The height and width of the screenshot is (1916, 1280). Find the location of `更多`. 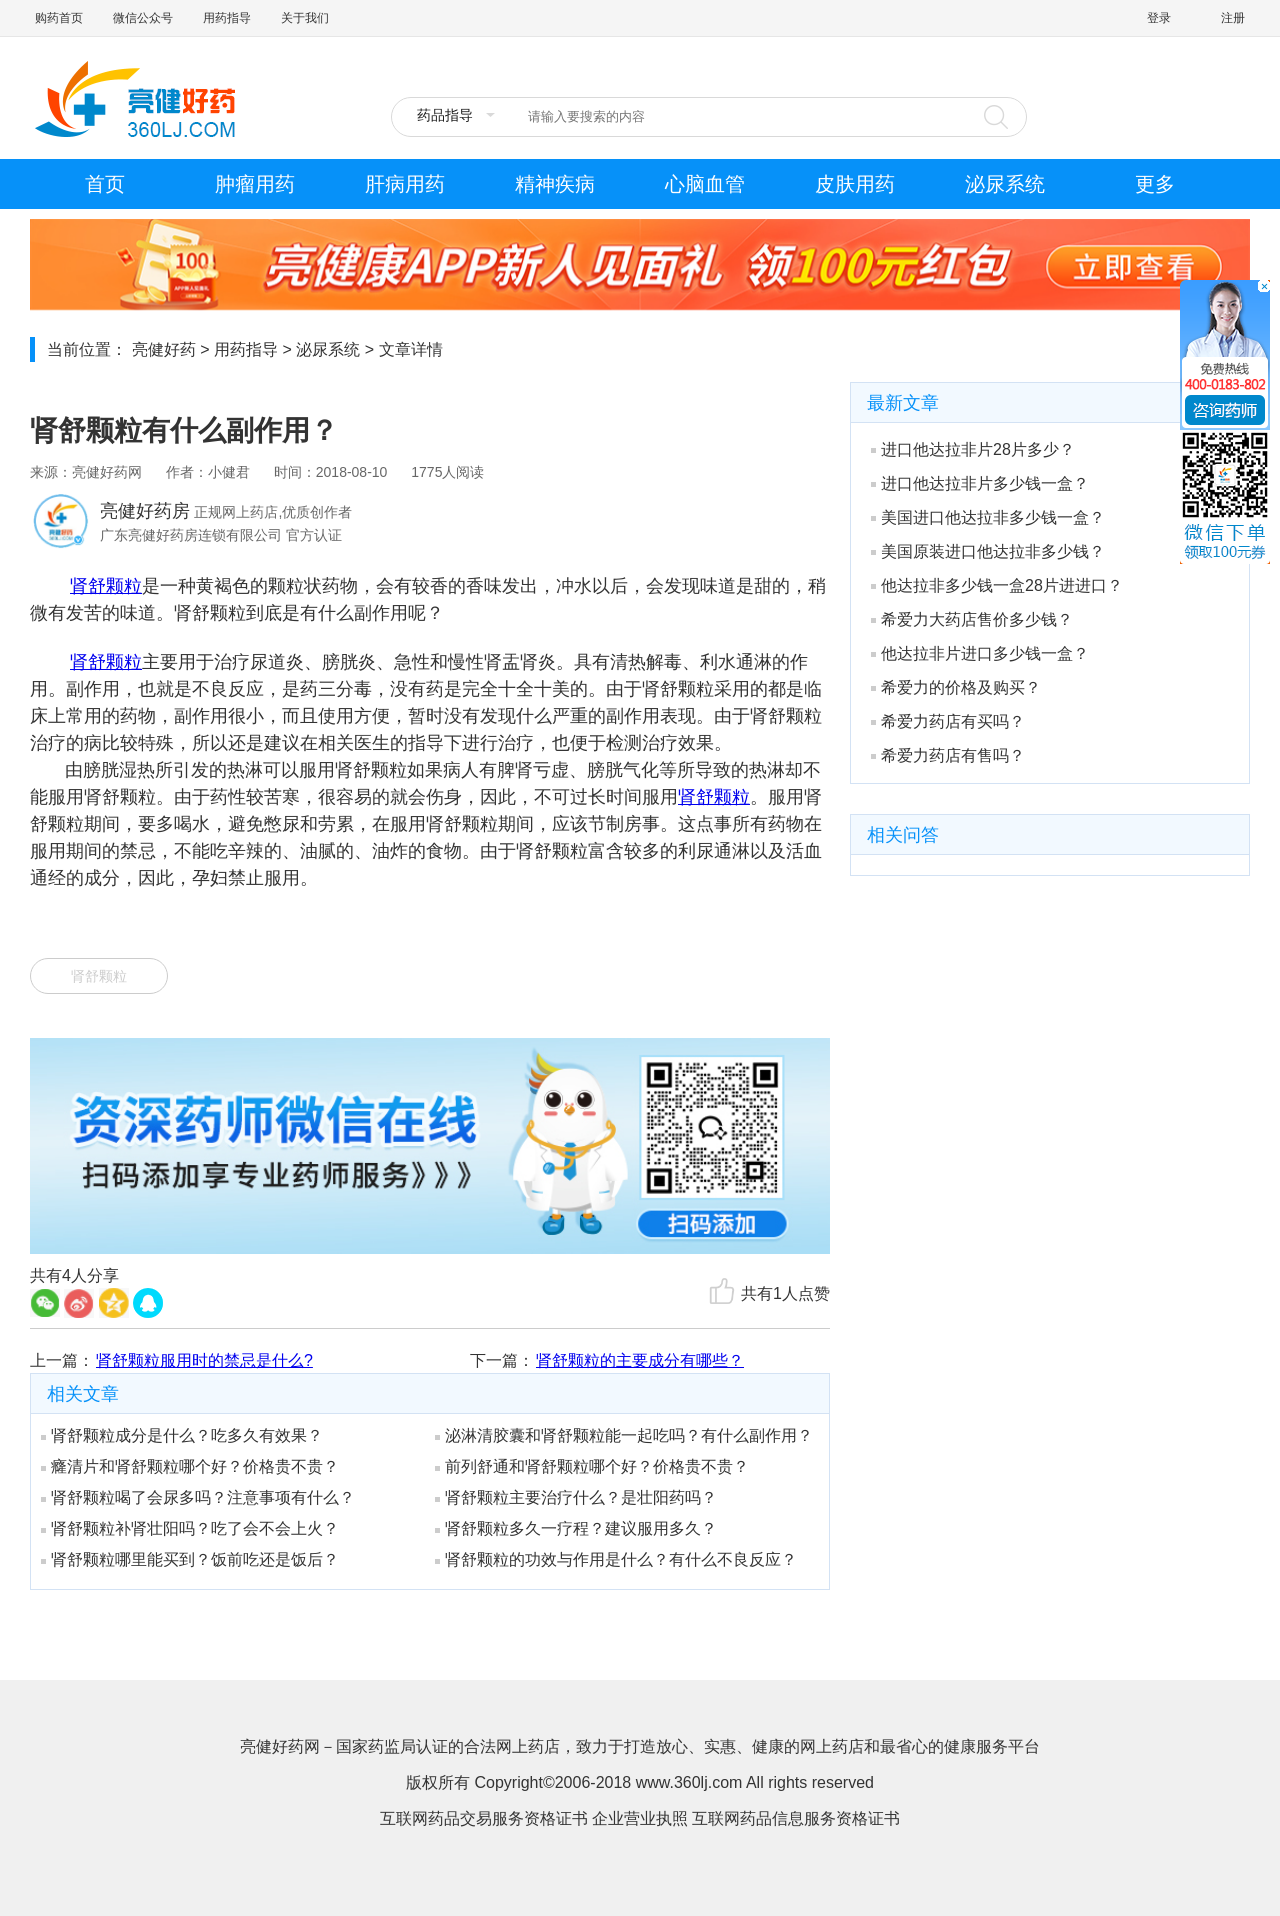

更多 is located at coordinates (1155, 184).